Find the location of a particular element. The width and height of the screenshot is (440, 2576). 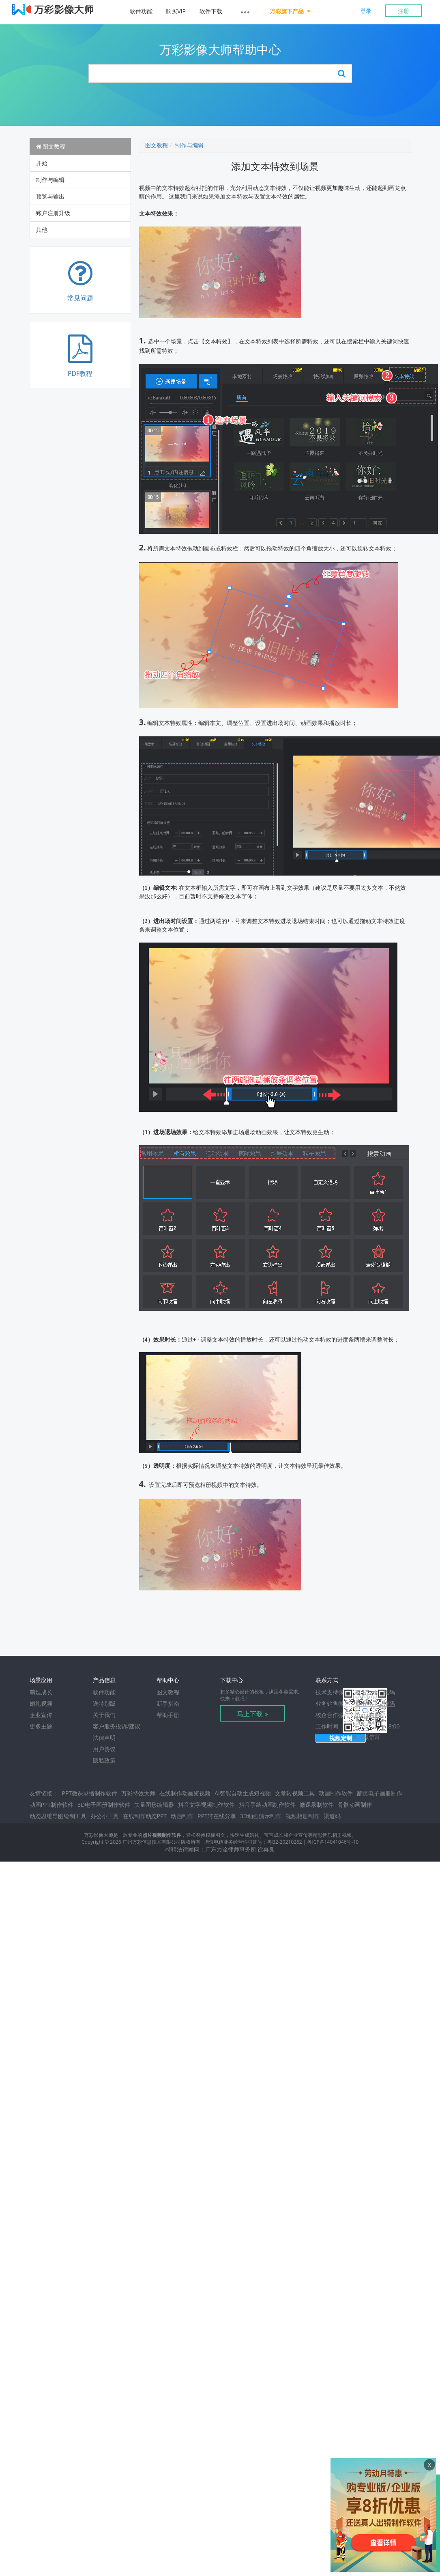

微课录制软件 is located at coordinates (317, 1804).